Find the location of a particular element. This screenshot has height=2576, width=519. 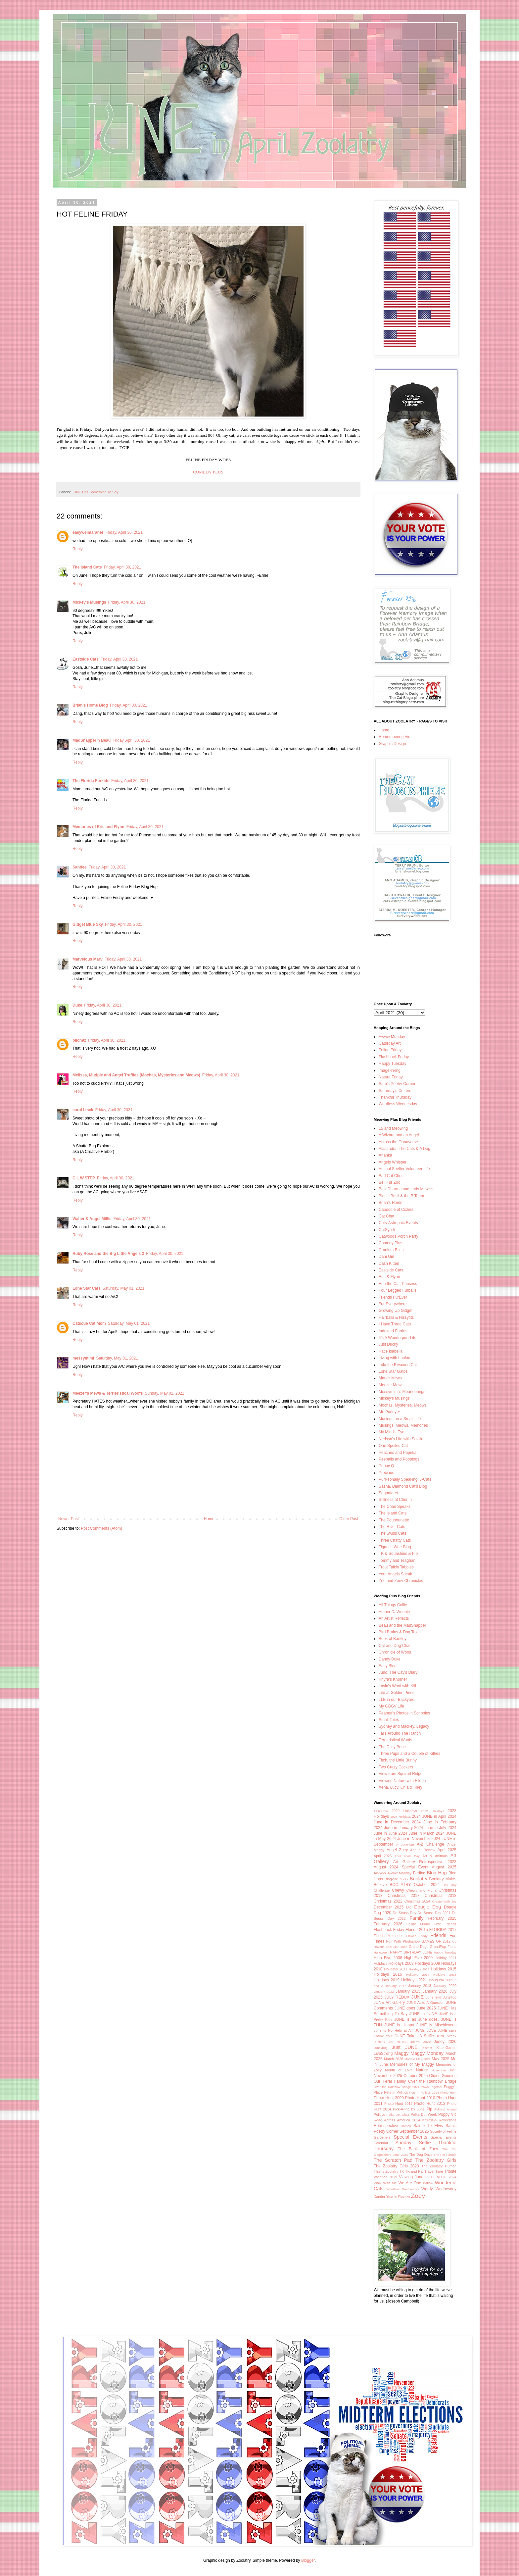

Dandy Duke is located at coordinates (390, 1659).